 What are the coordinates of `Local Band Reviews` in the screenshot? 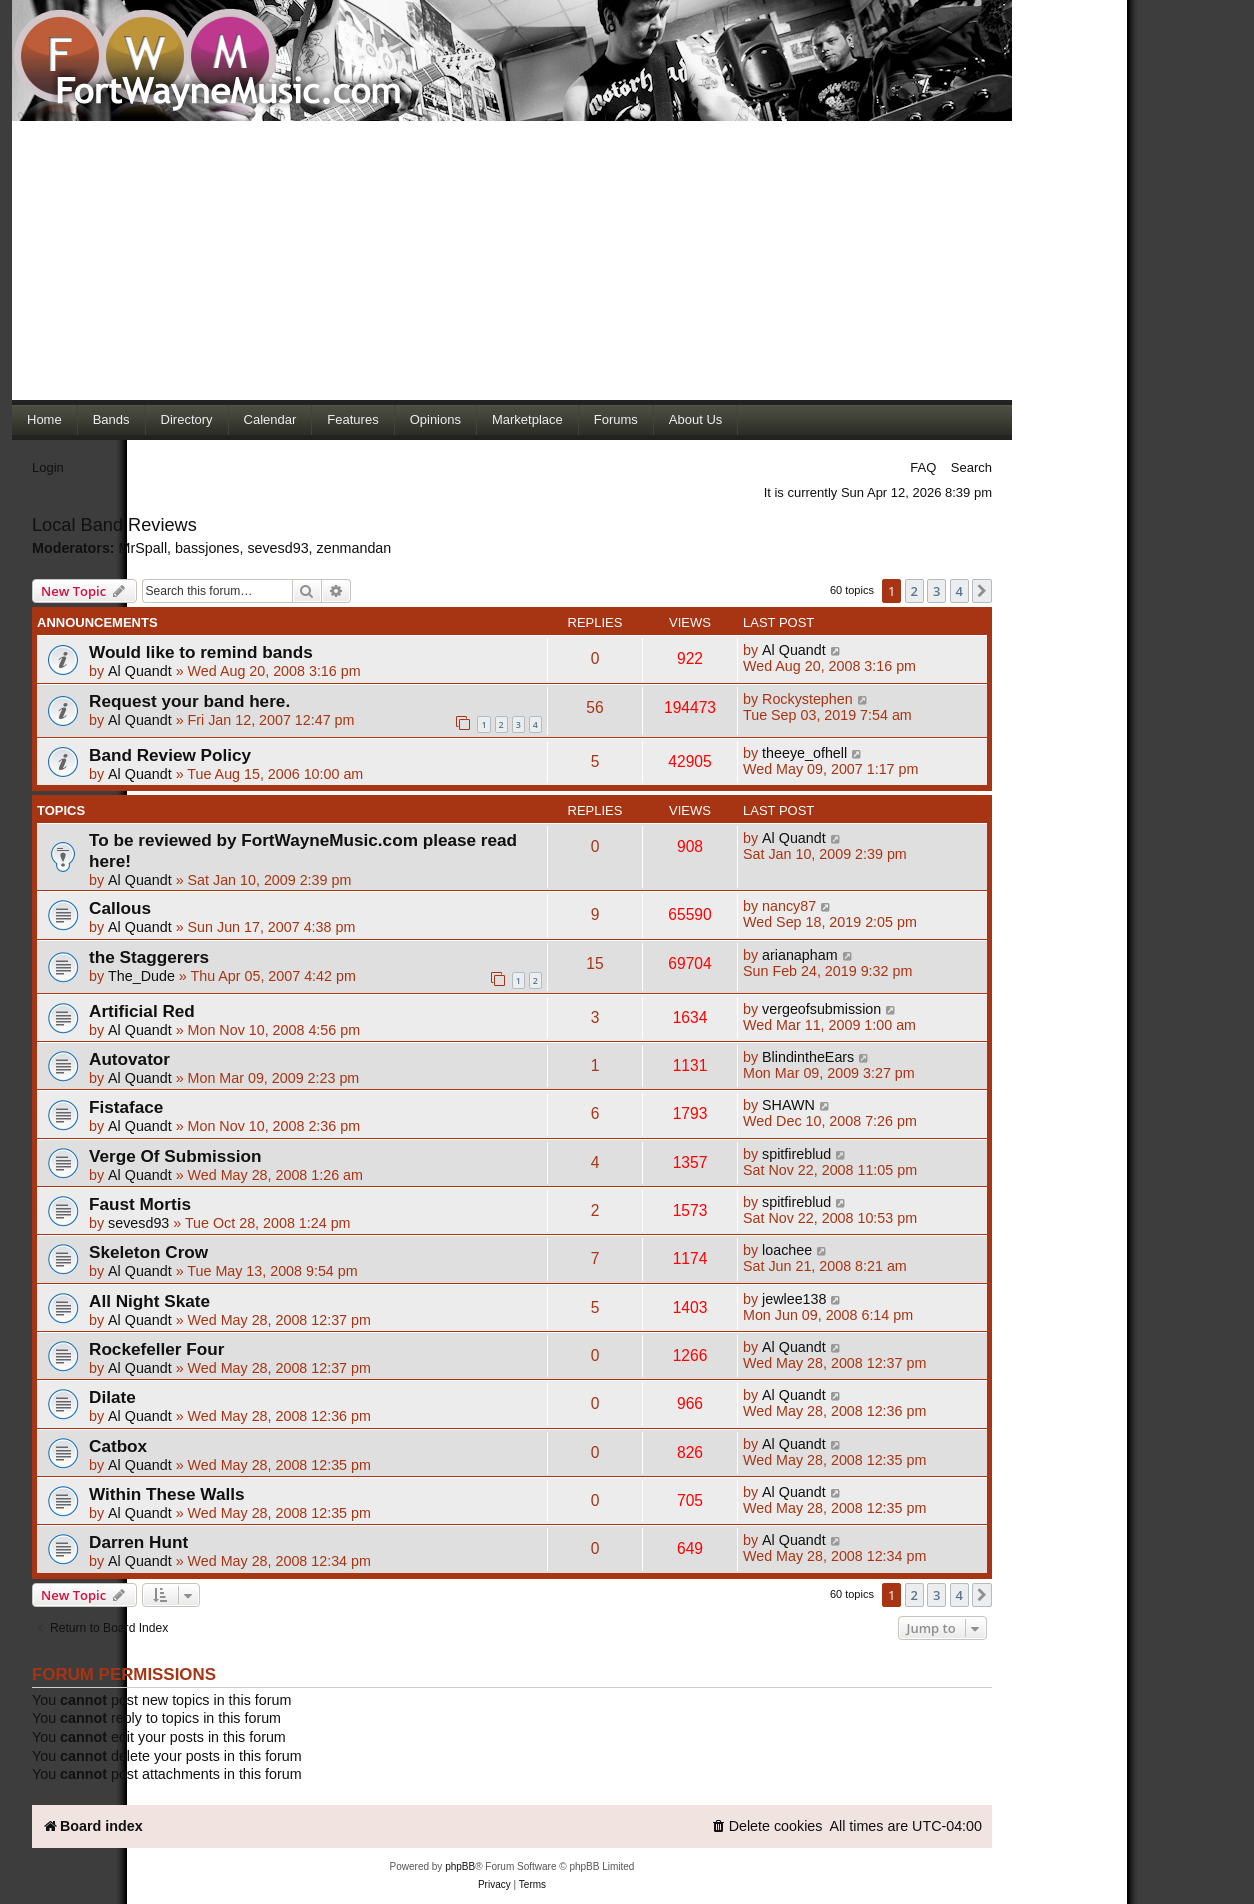 It's located at (114, 525).